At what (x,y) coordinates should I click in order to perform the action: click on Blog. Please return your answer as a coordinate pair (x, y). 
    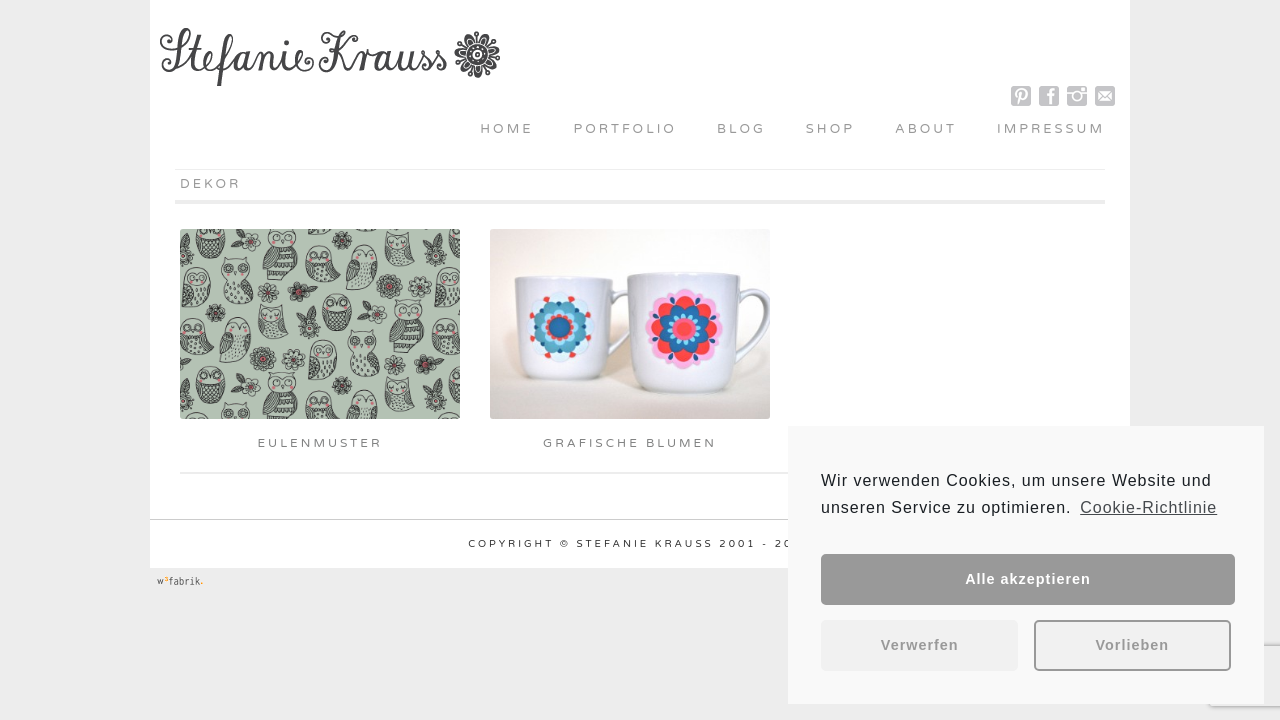
    Looking at the image, I should click on (741, 129).